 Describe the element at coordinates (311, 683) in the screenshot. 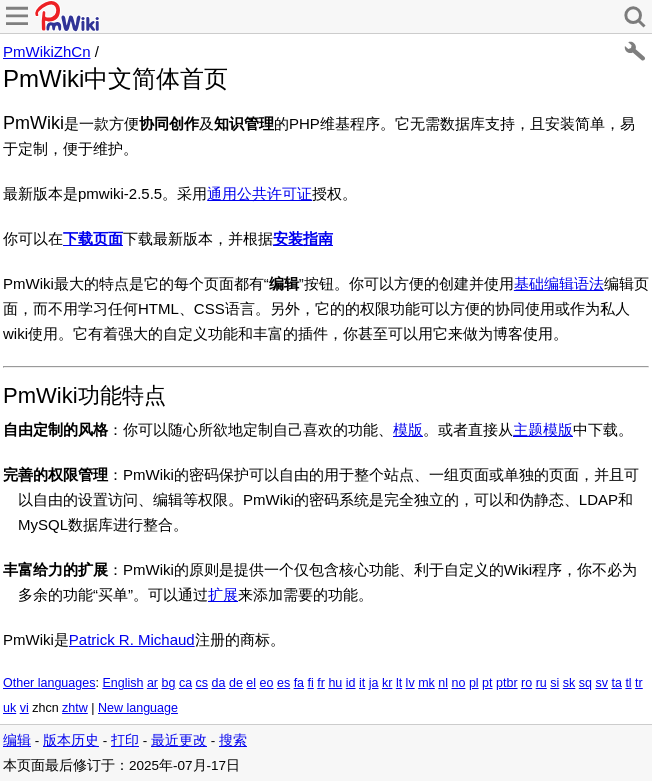

I see `fi` at that location.